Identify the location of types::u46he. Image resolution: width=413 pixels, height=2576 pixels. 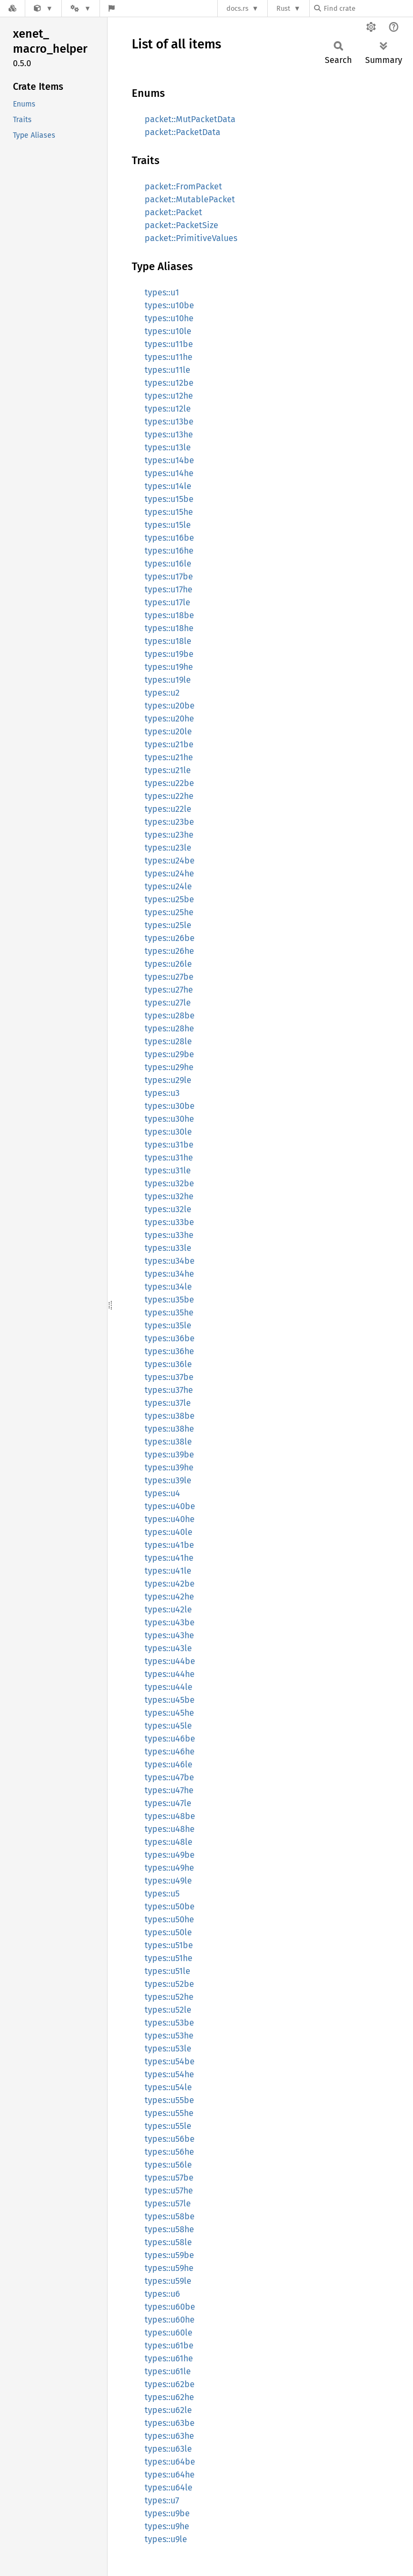
(170, 1751).